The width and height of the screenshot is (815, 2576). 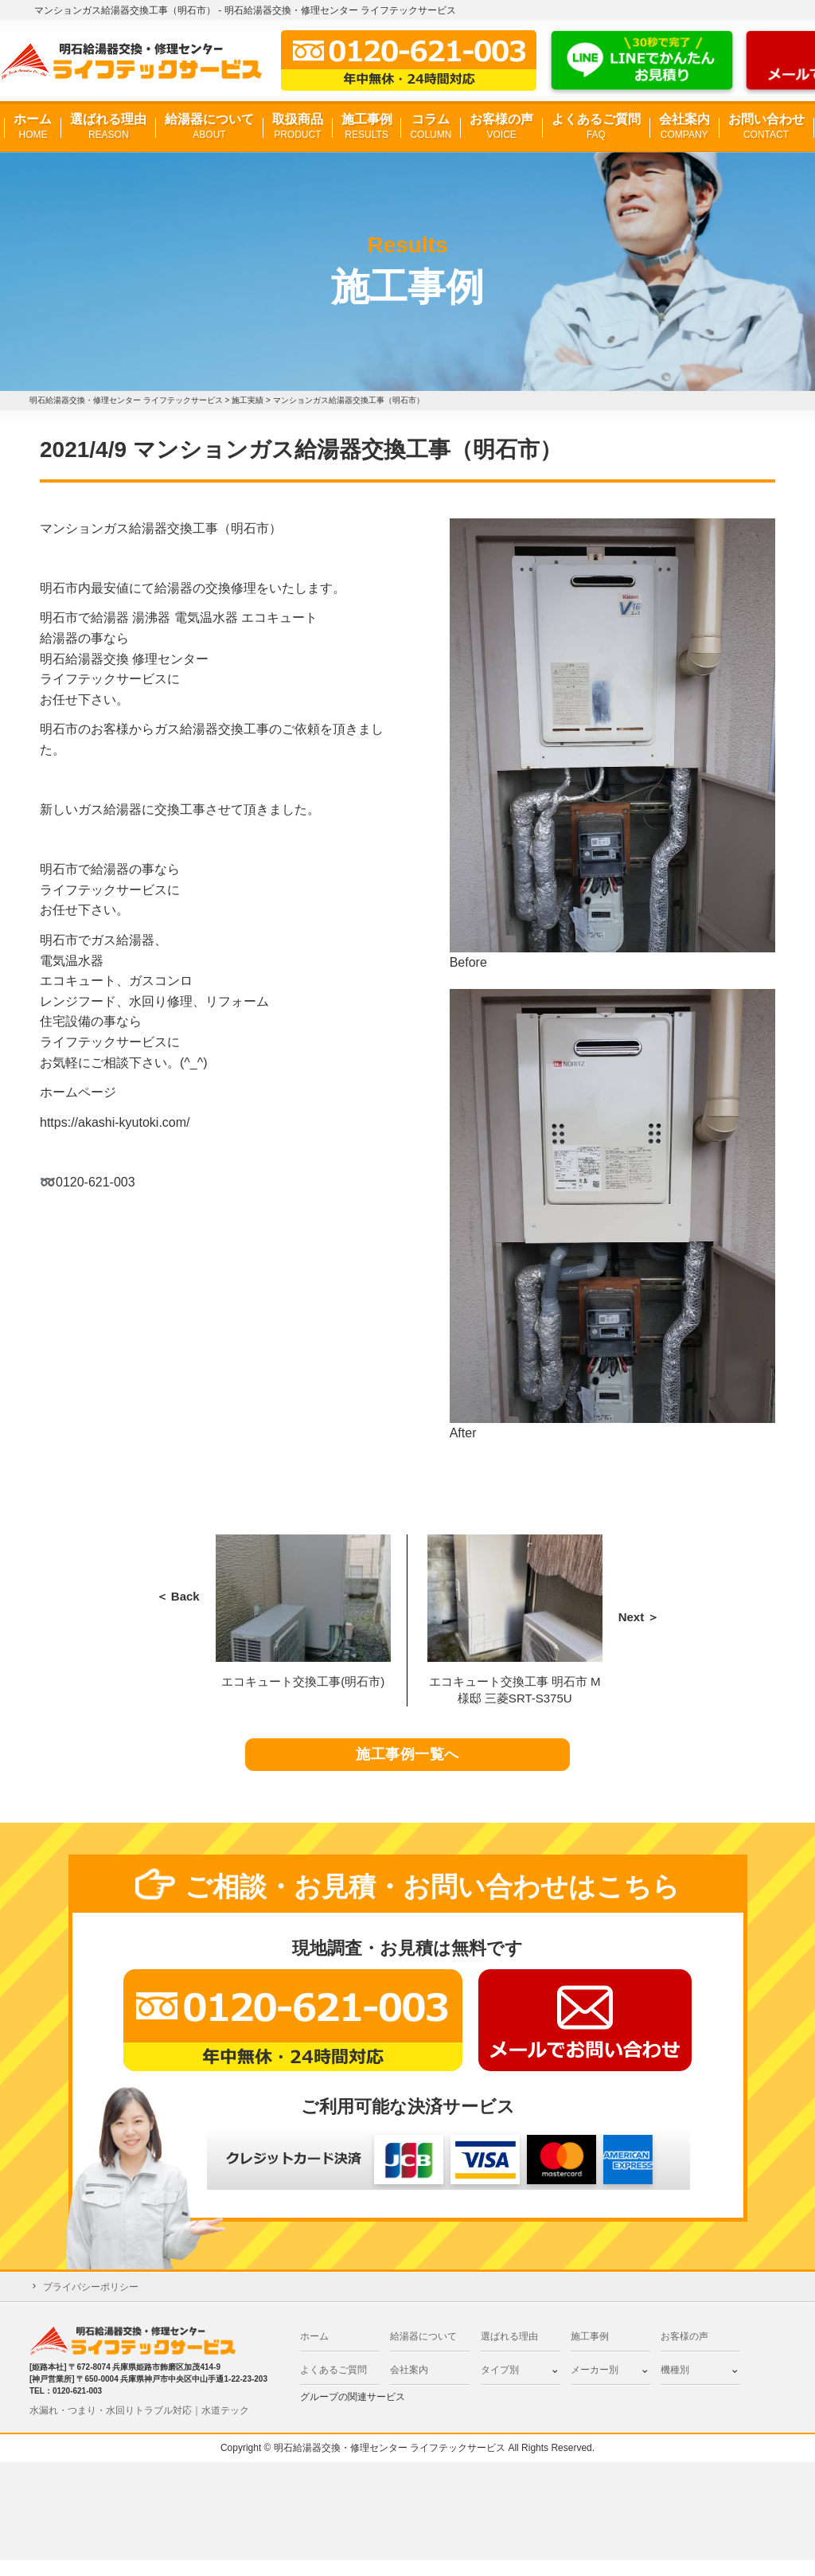 What do you see at coordinates (297, 127) in the screenshot?
I see `取扱商品` at bounding box center [297, 127].